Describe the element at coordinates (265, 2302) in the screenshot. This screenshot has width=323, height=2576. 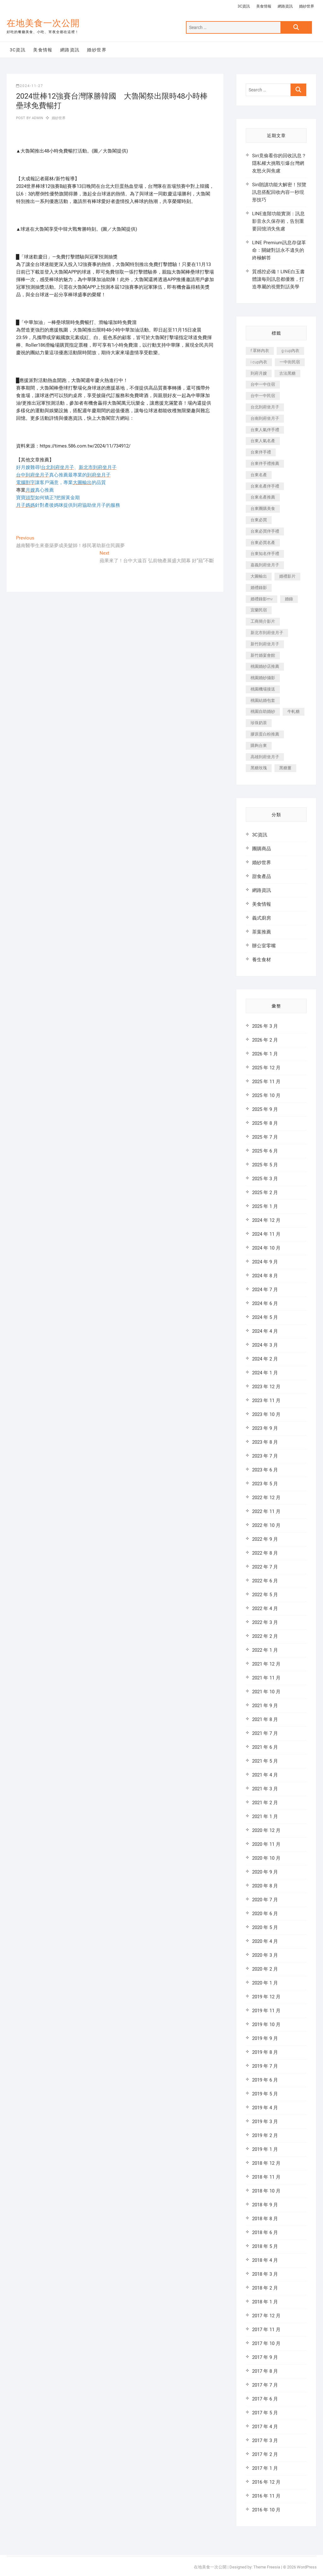
I see `2018 年 1 月` at that location.